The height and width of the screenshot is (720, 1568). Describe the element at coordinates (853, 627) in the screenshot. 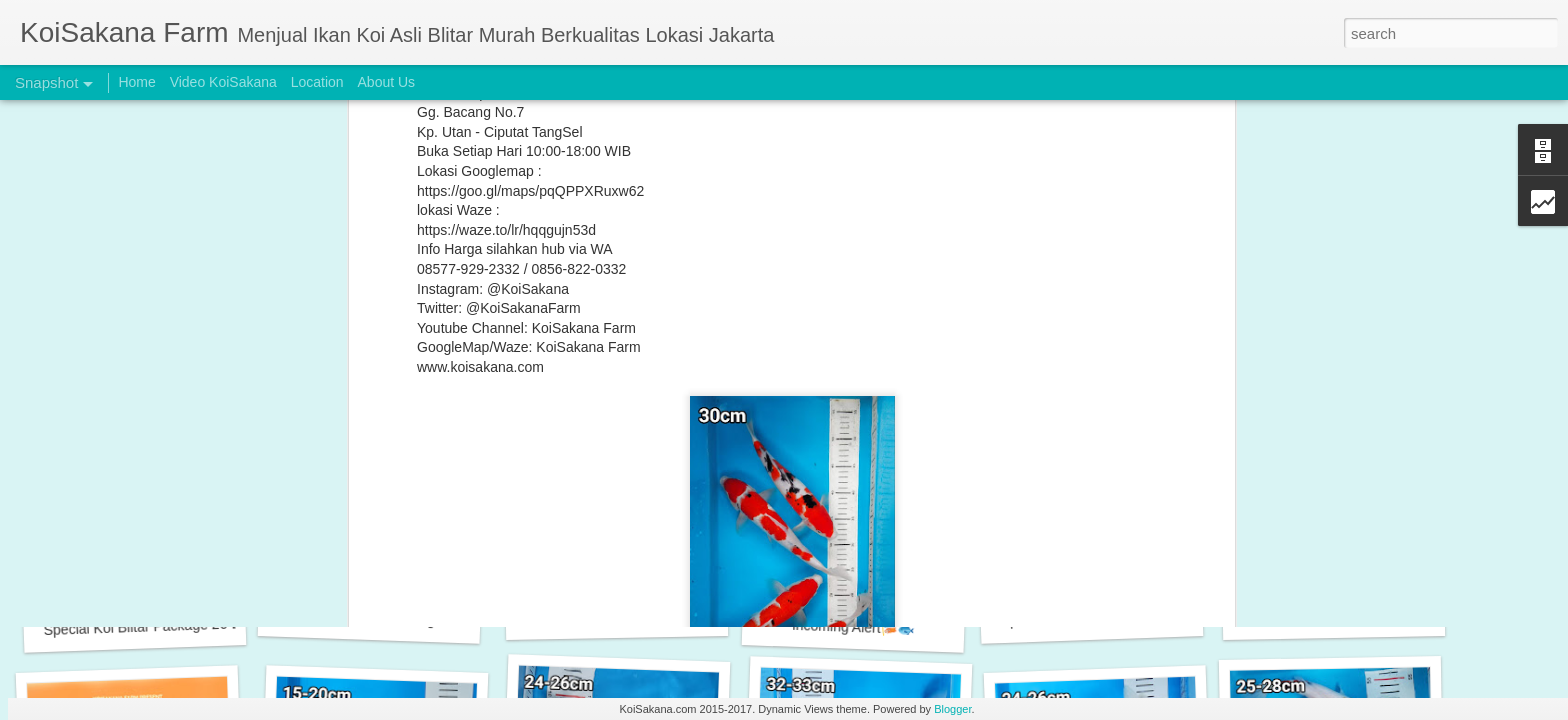

I see `Incoming Alert🎏🐟` at that location.